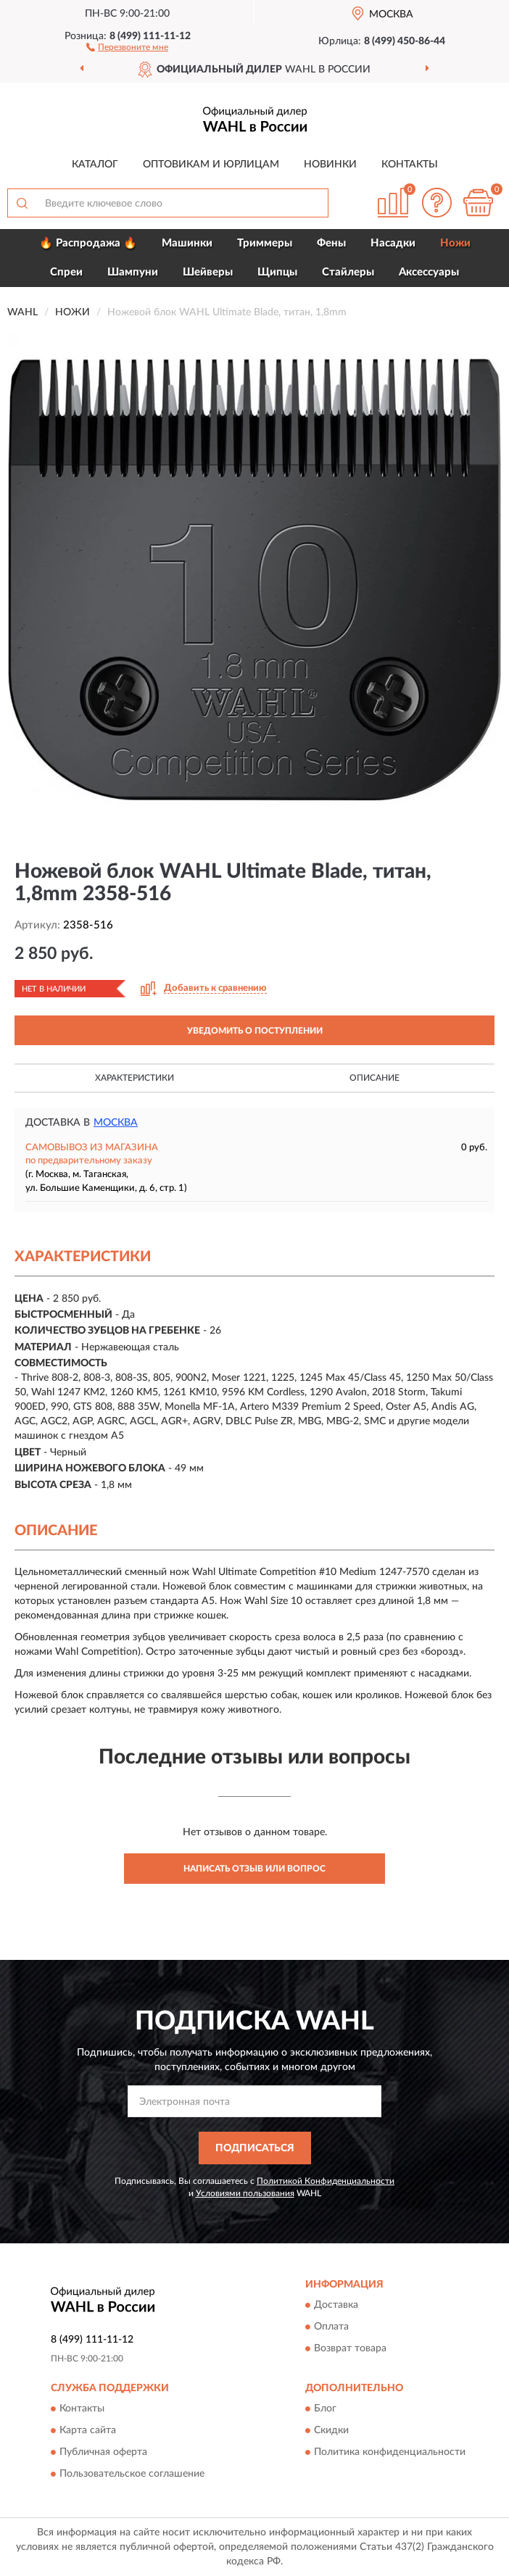 The height and width of the screenshot is (2576, 509). What do you see at coordinates (132, 272) in the screenshot?
I see `Шампуни` at bounding box center [132, 272].